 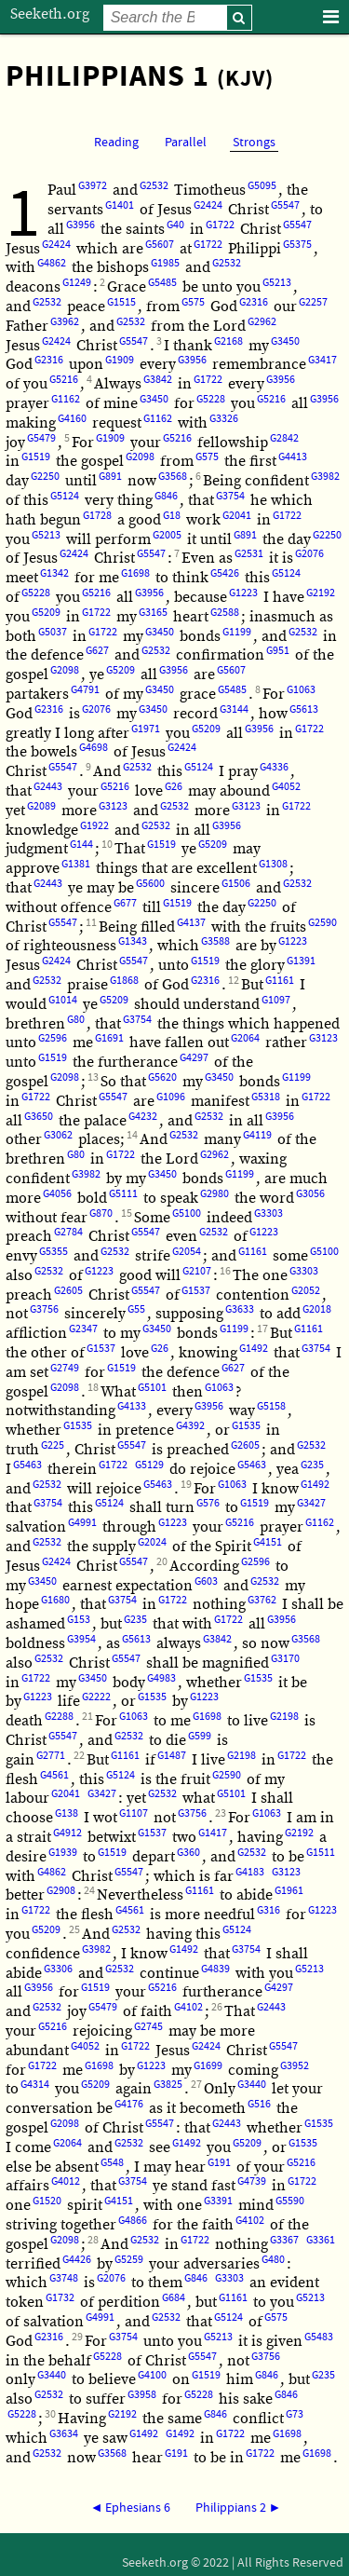 I want to click on G4739, so click(x=251, y=2181).